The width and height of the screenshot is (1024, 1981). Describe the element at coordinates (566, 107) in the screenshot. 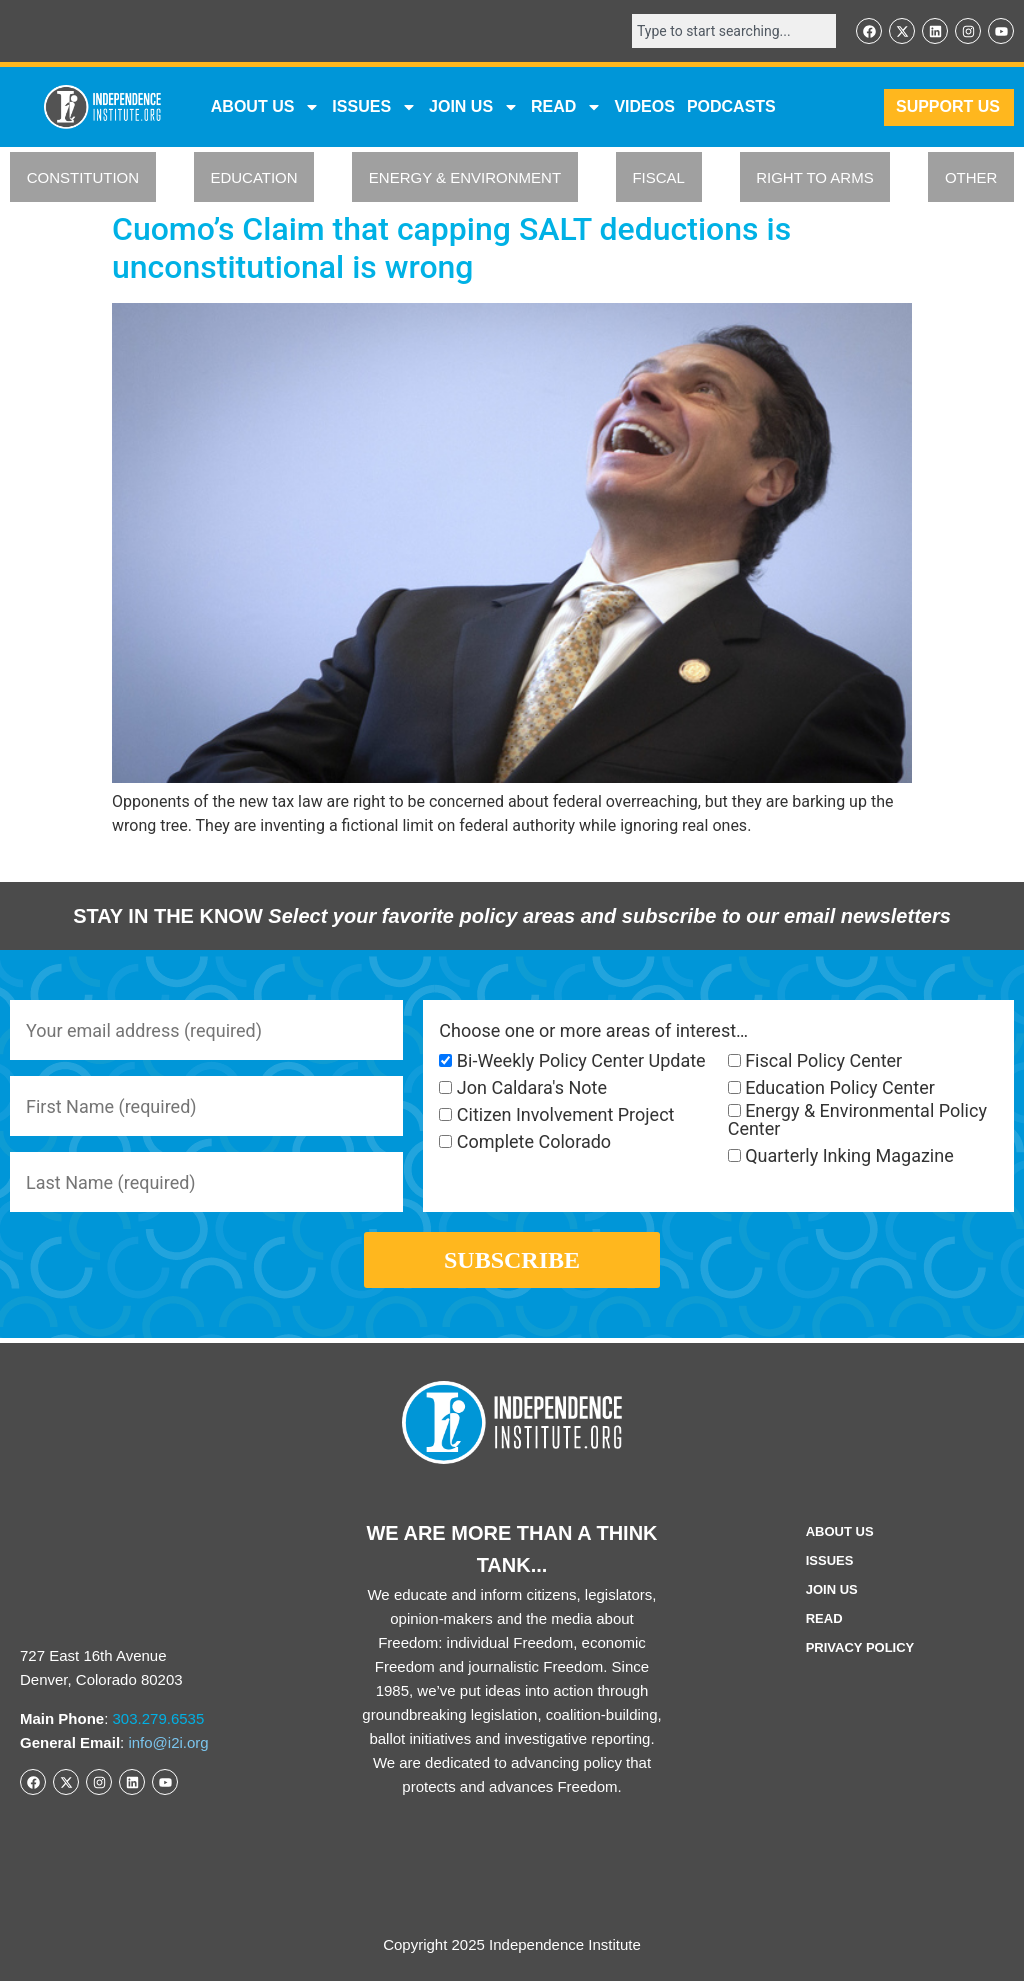

I see `READ` at that location.